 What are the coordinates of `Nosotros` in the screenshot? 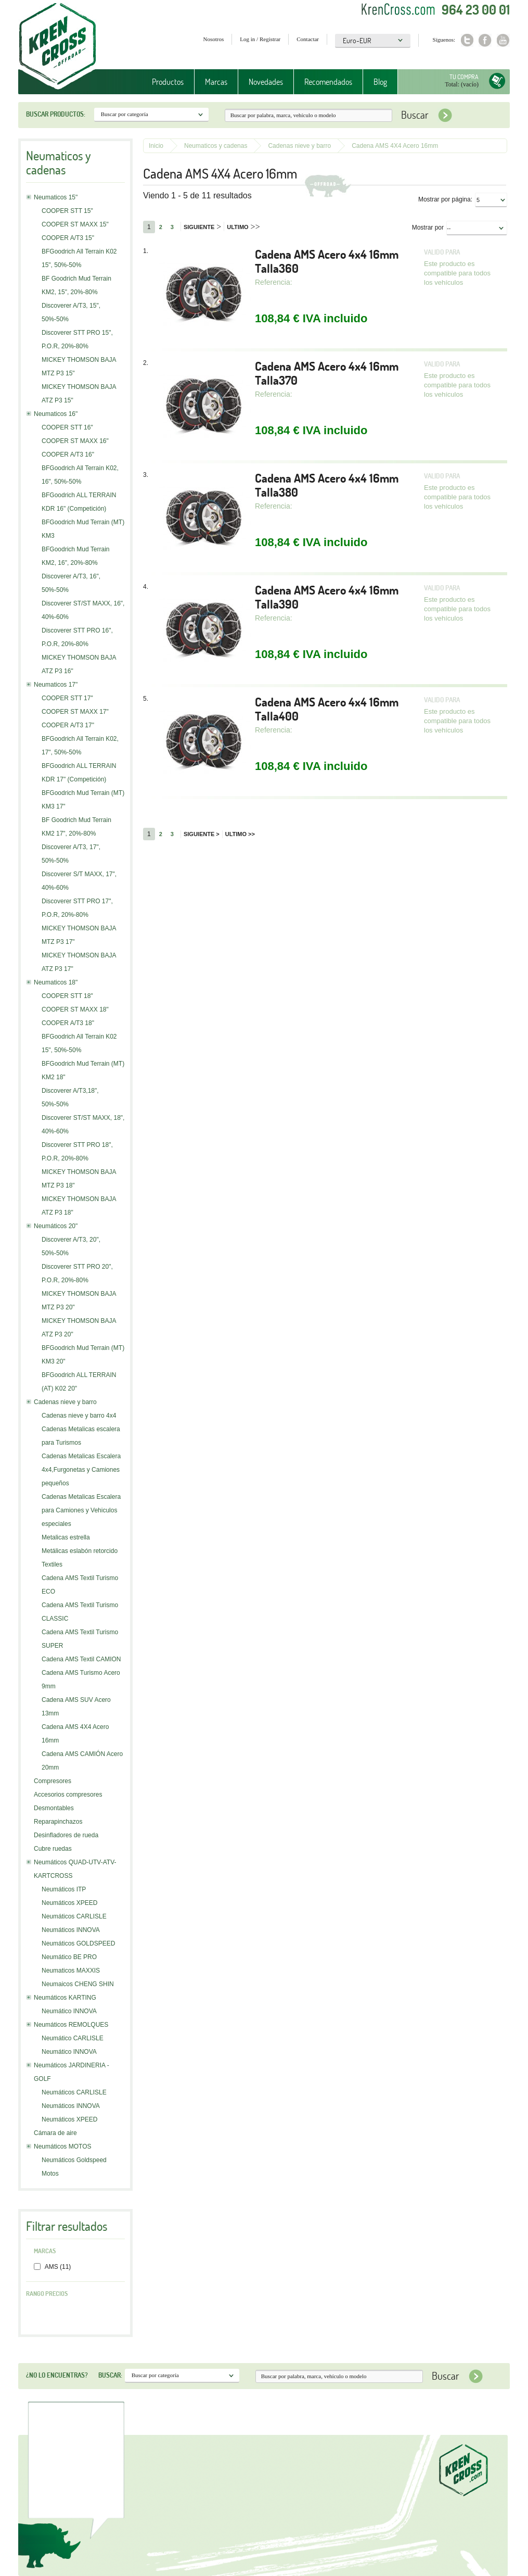 It's located at (213, 39).